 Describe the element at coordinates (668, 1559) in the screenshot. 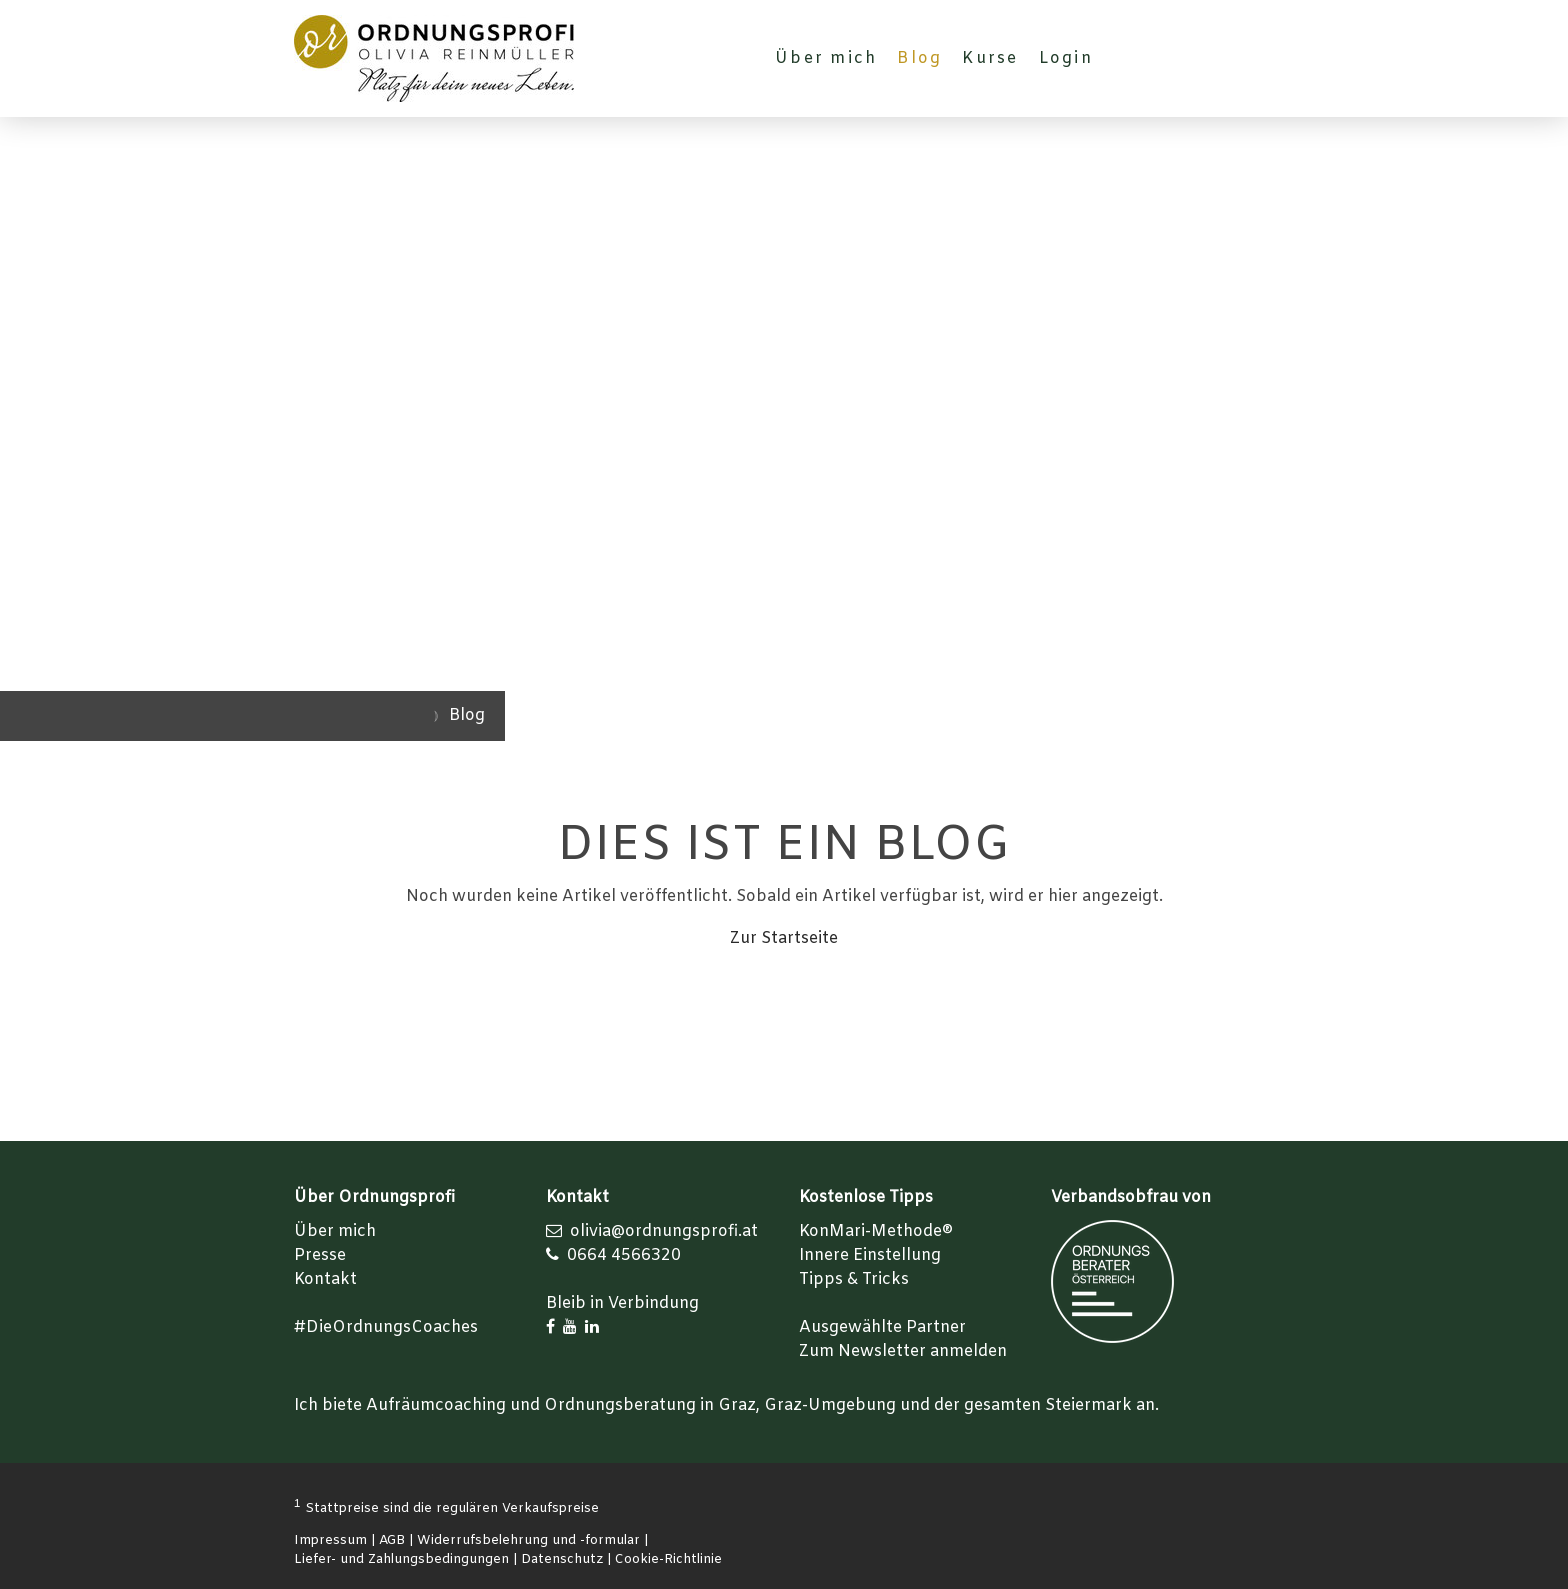

I see `Cookie-Richtlinie` at that location.